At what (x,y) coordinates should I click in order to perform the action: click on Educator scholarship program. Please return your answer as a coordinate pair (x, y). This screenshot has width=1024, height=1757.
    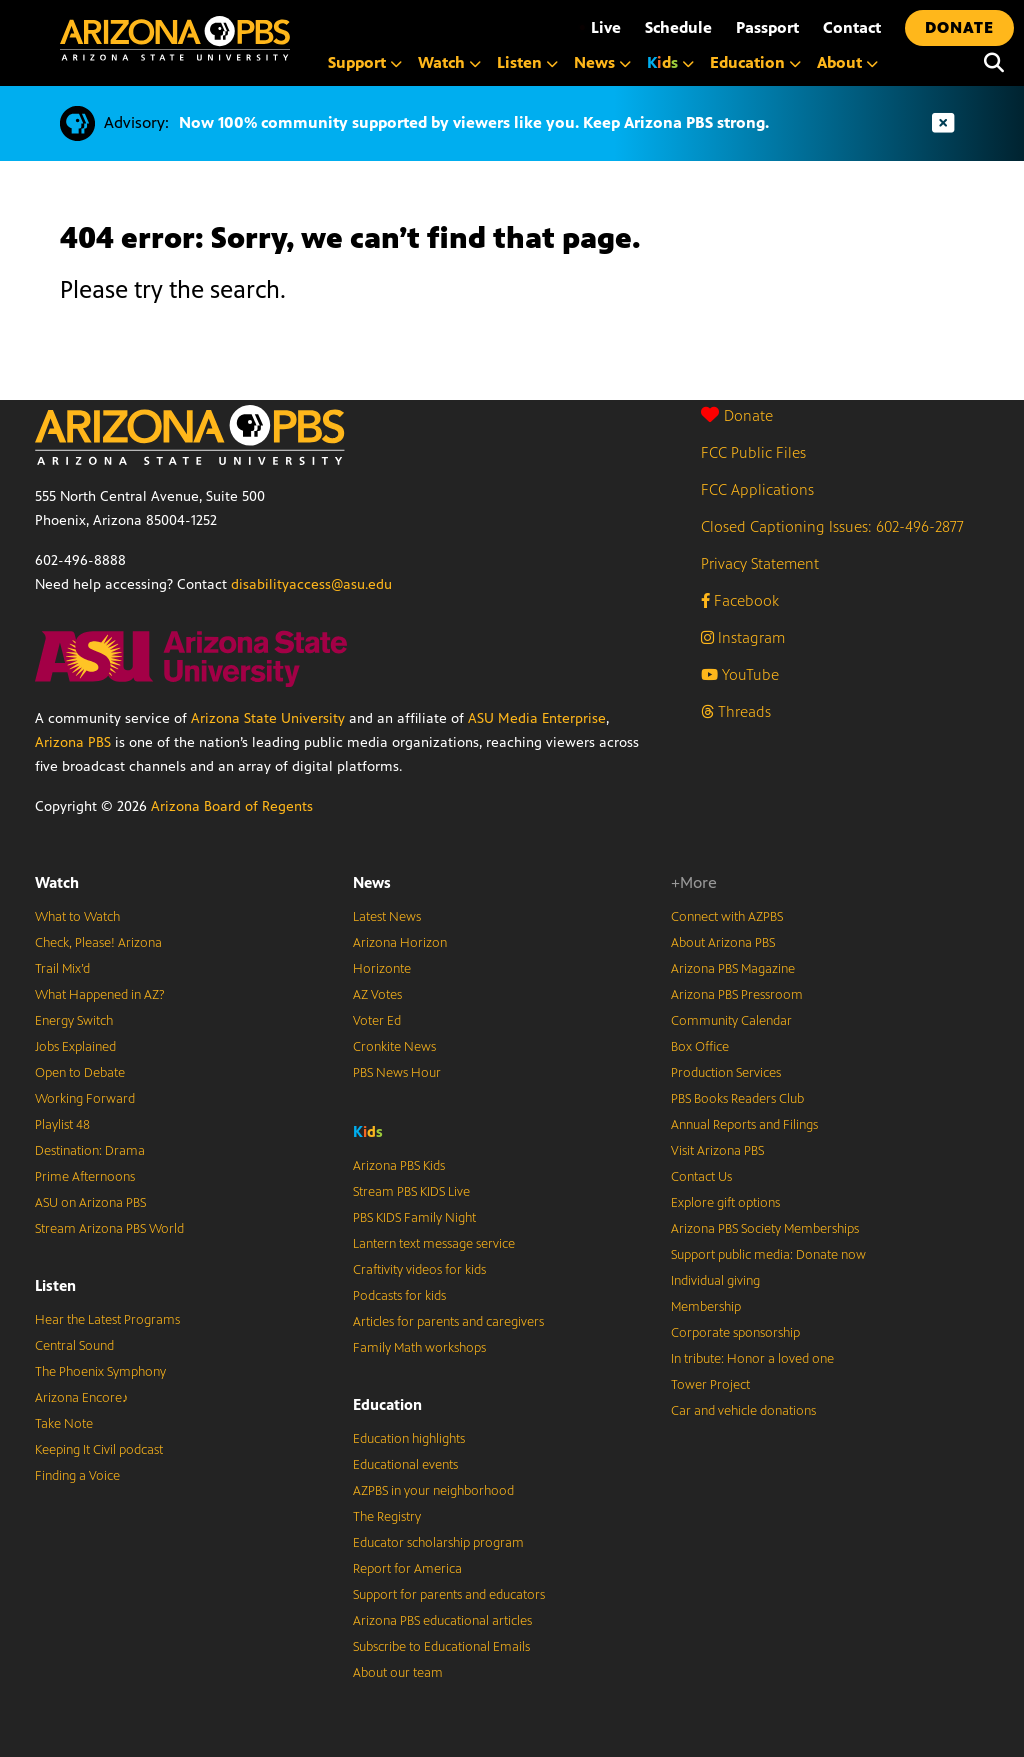
    Looking at the image, I should click on (438, 1543).